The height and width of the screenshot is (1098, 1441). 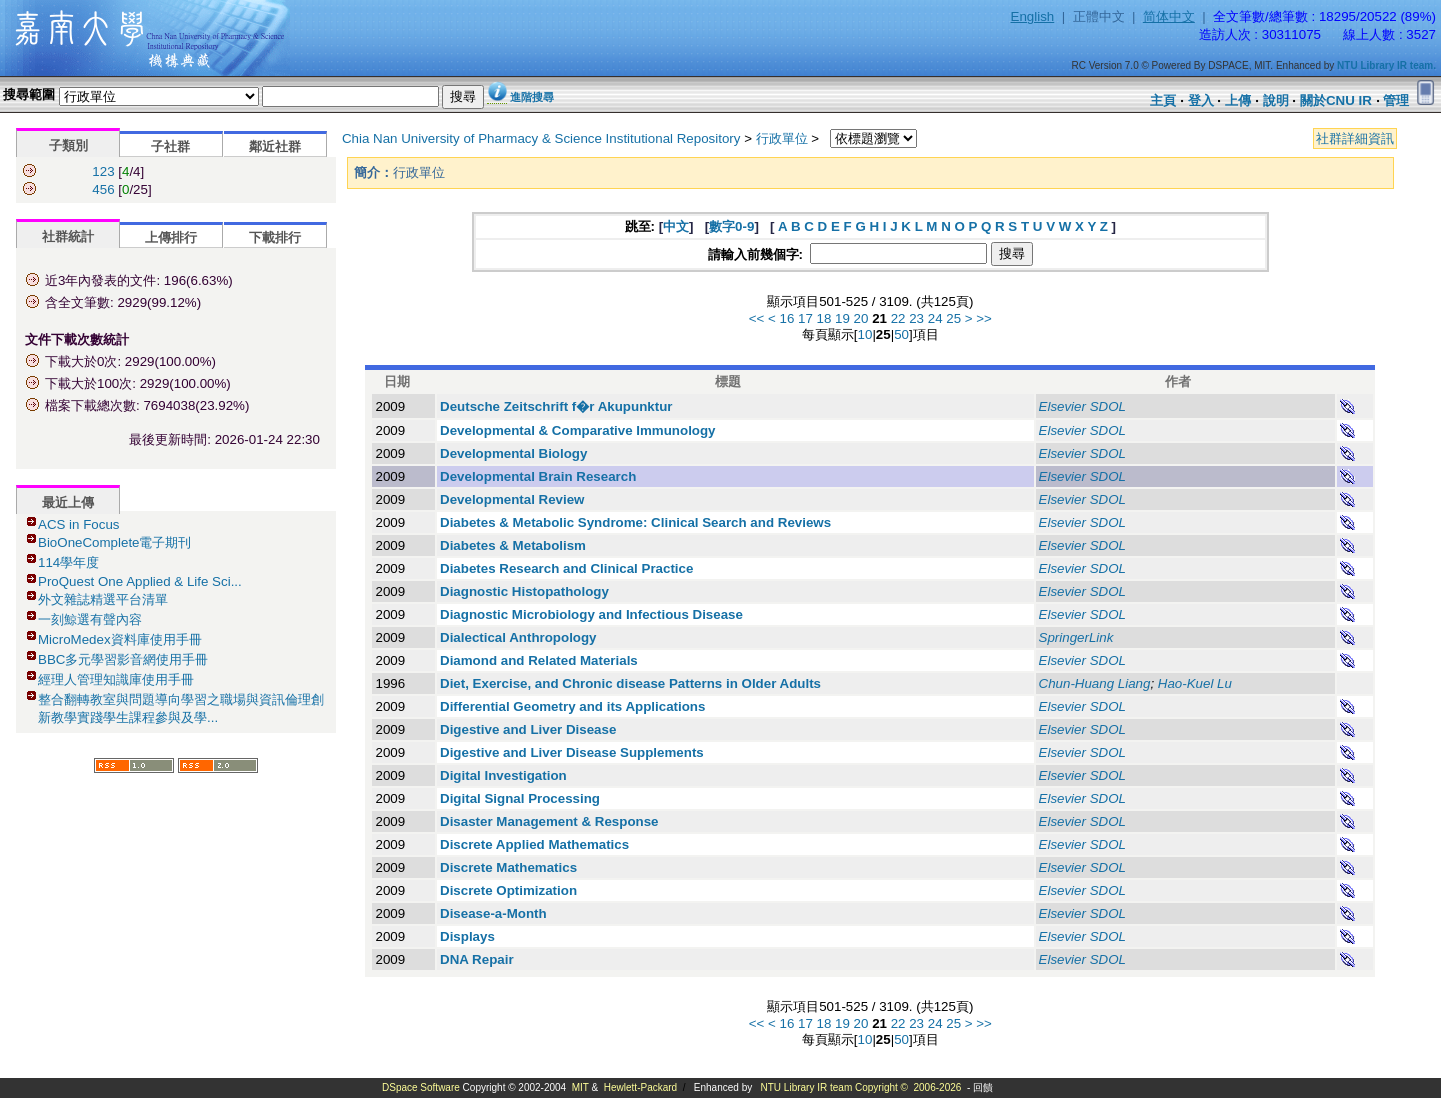 I want to click on 23, so click(x=916, y=318).